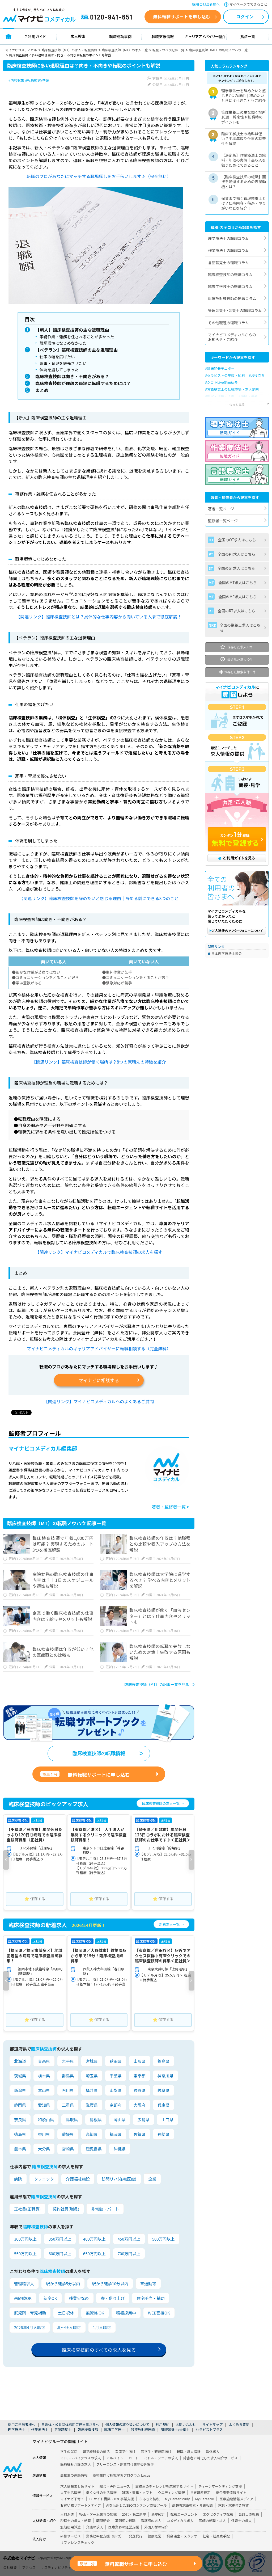 The width and height of the screenshot is (272, 2576). What do you see at coordinates (99, 618) in the screenshot?
I see `【関連リンク】臨床検査技師とは？具体的な仕事内容から向いている人まで徹底解説！` at bounding box center [99, 618].